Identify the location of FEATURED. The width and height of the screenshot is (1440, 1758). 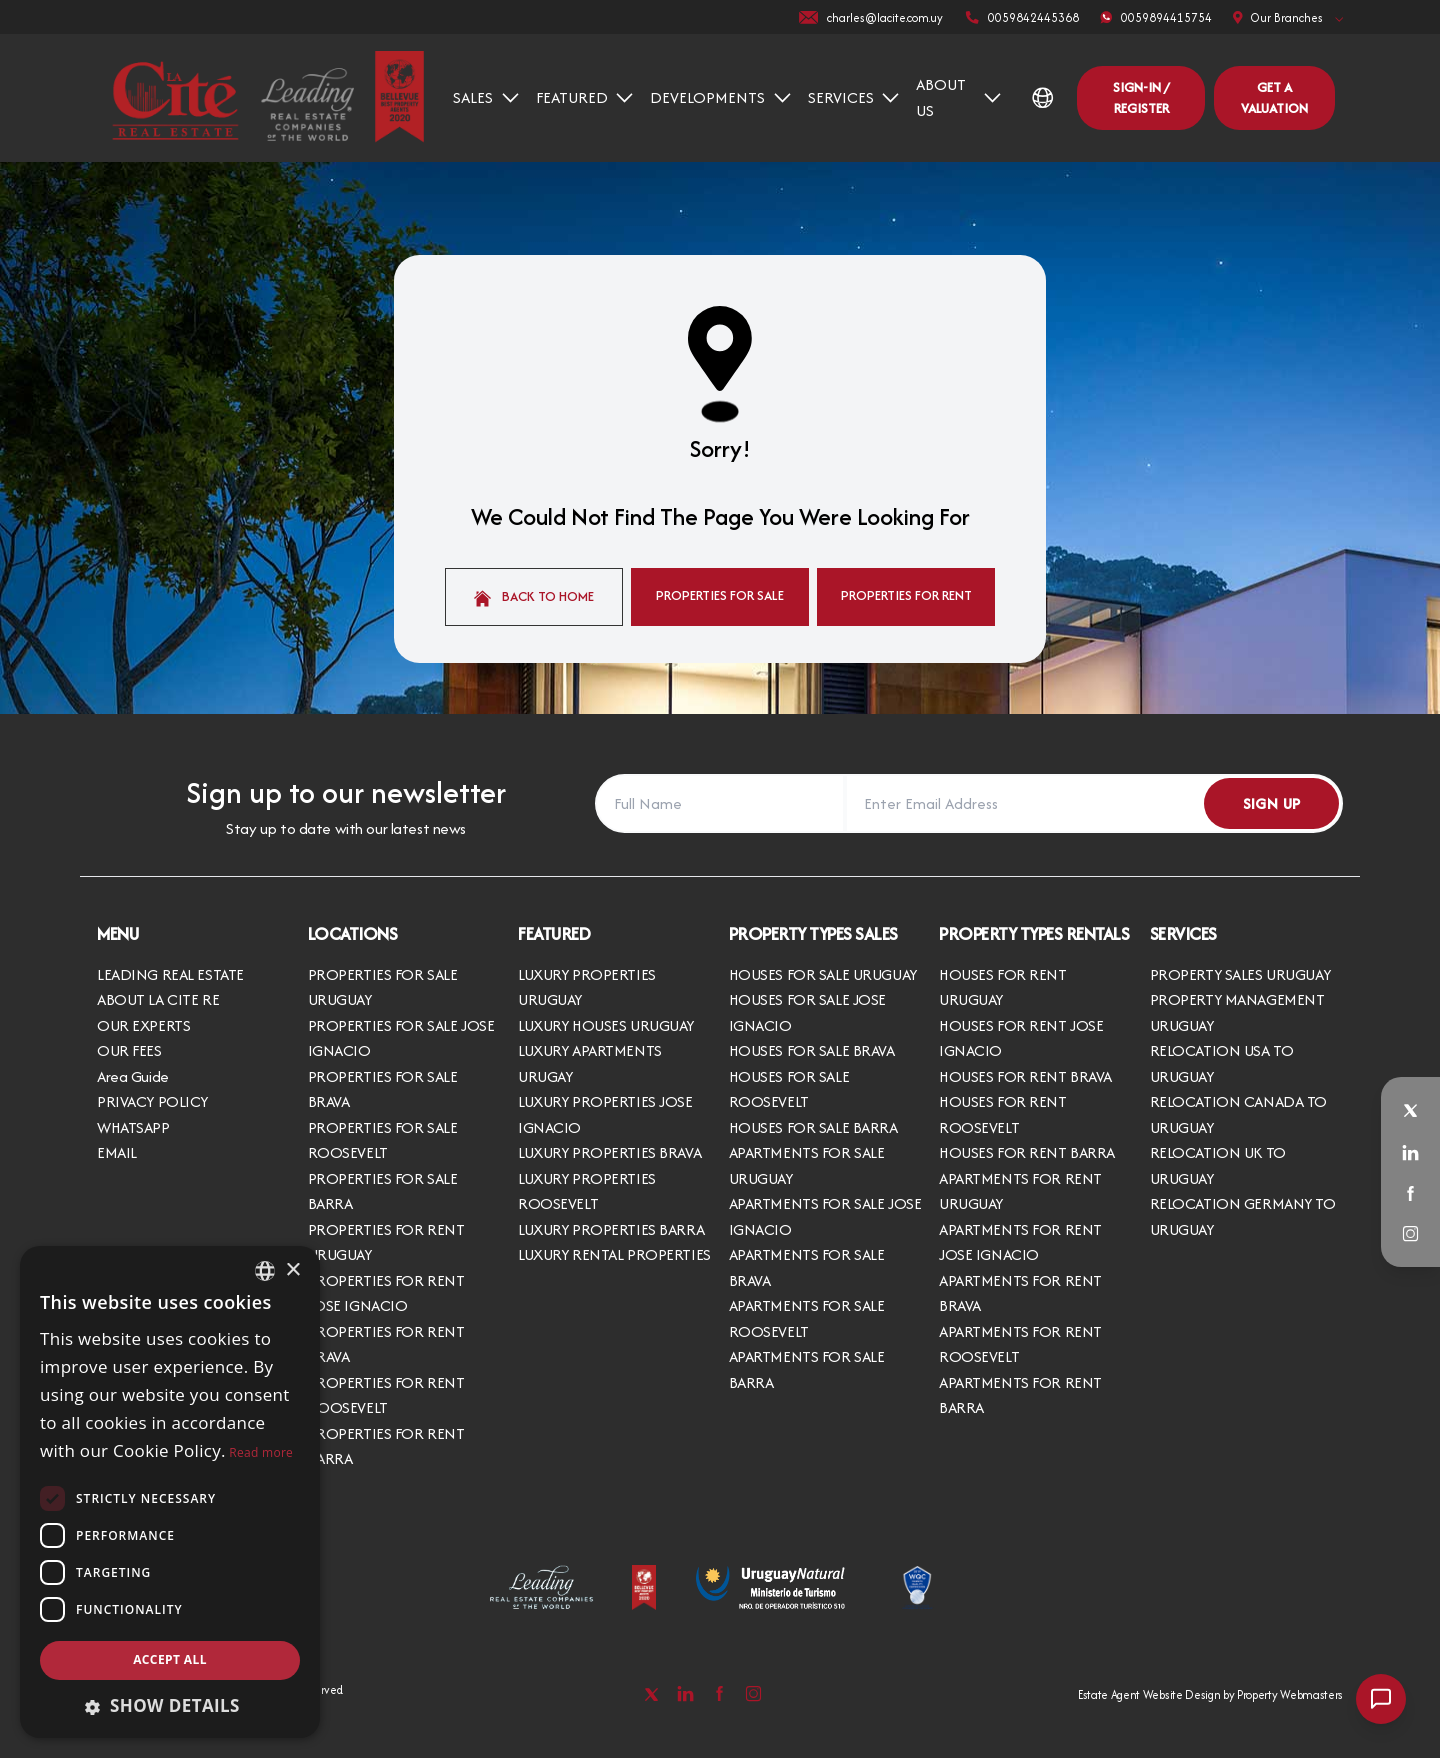
(585, 97).